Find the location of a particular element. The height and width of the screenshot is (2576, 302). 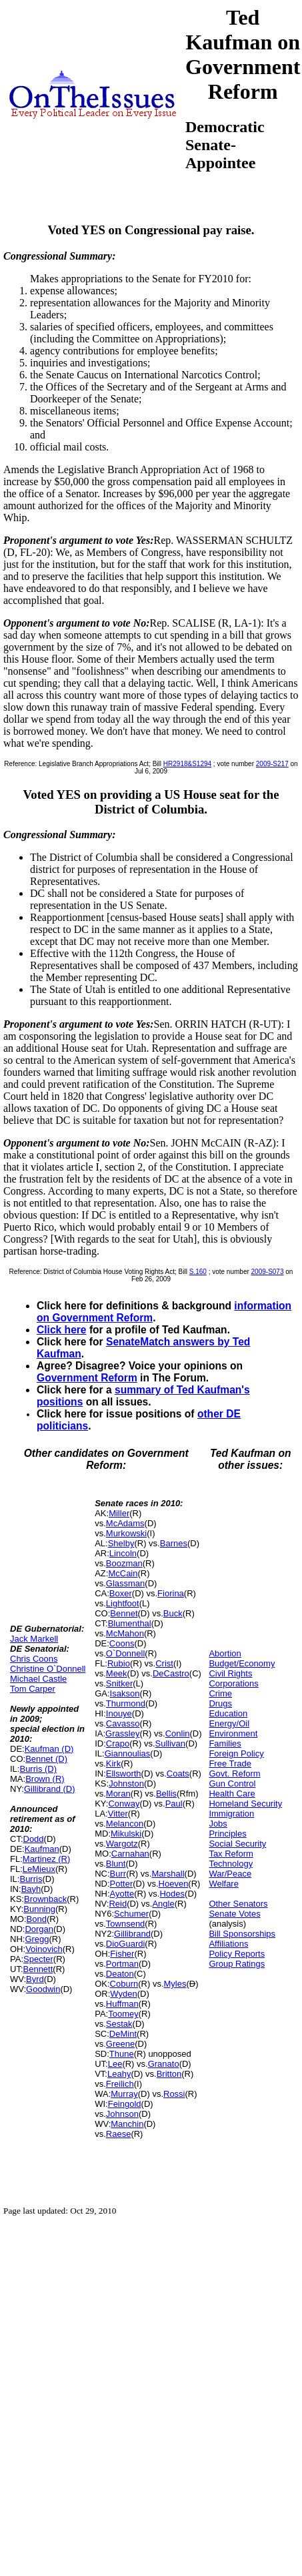

Group Ratings is located at coordinates (237, 1964).